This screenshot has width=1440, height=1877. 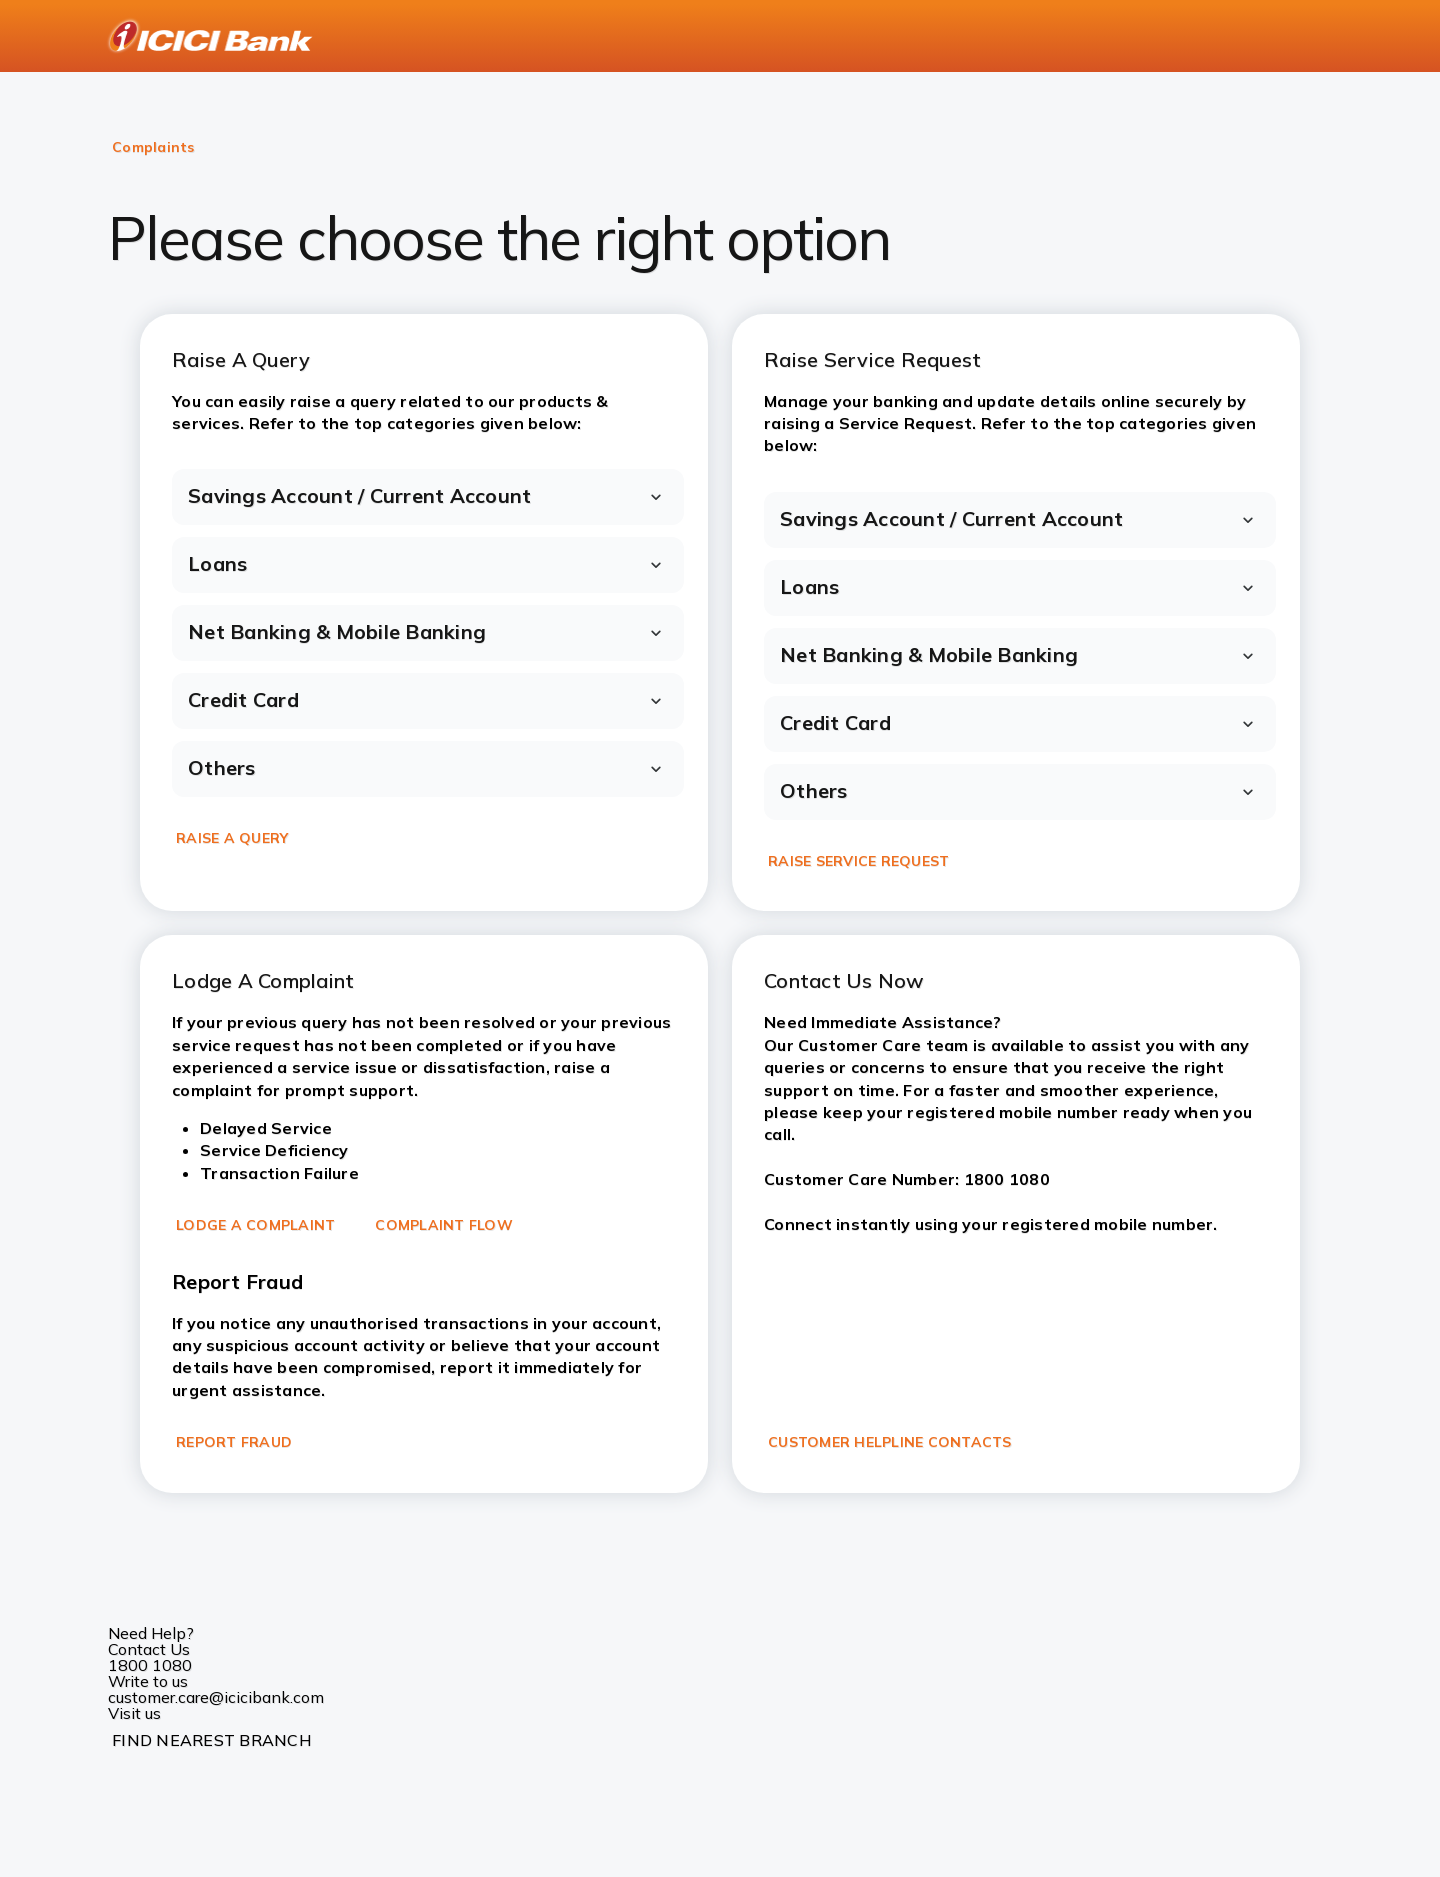 What do you see at coordinates (216, 1697) in the screenshot?
I see `customer.care@icicibank.com` at bounding box center [216, 1697].